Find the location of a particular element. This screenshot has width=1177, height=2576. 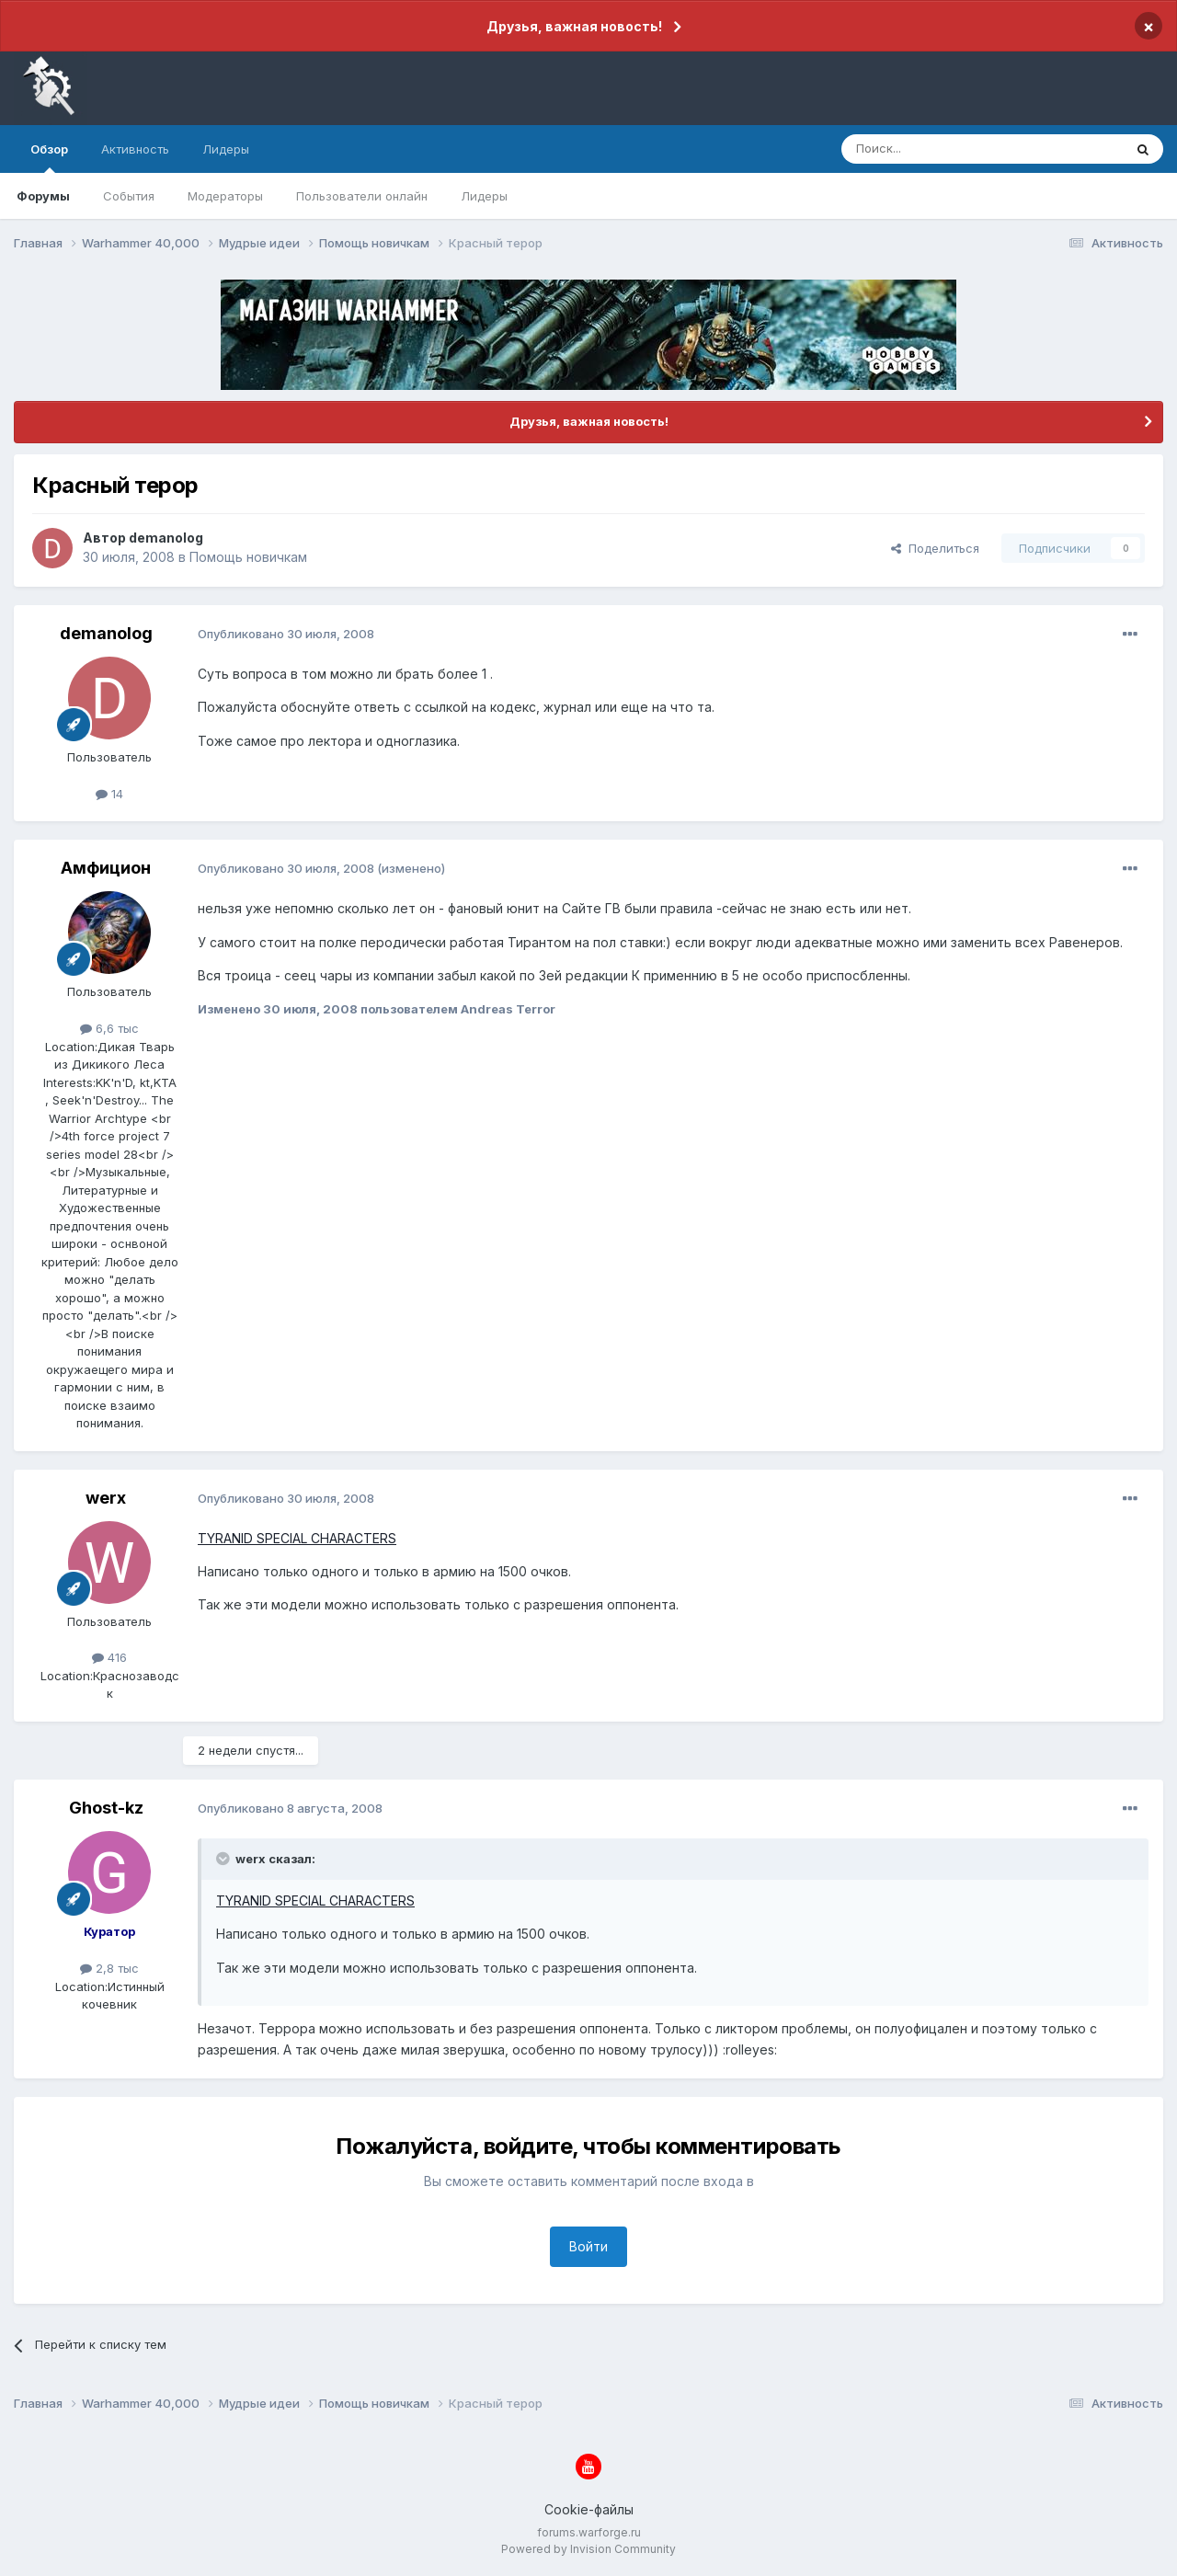

Пользователи онлайн is located at coordinates (362, 196).